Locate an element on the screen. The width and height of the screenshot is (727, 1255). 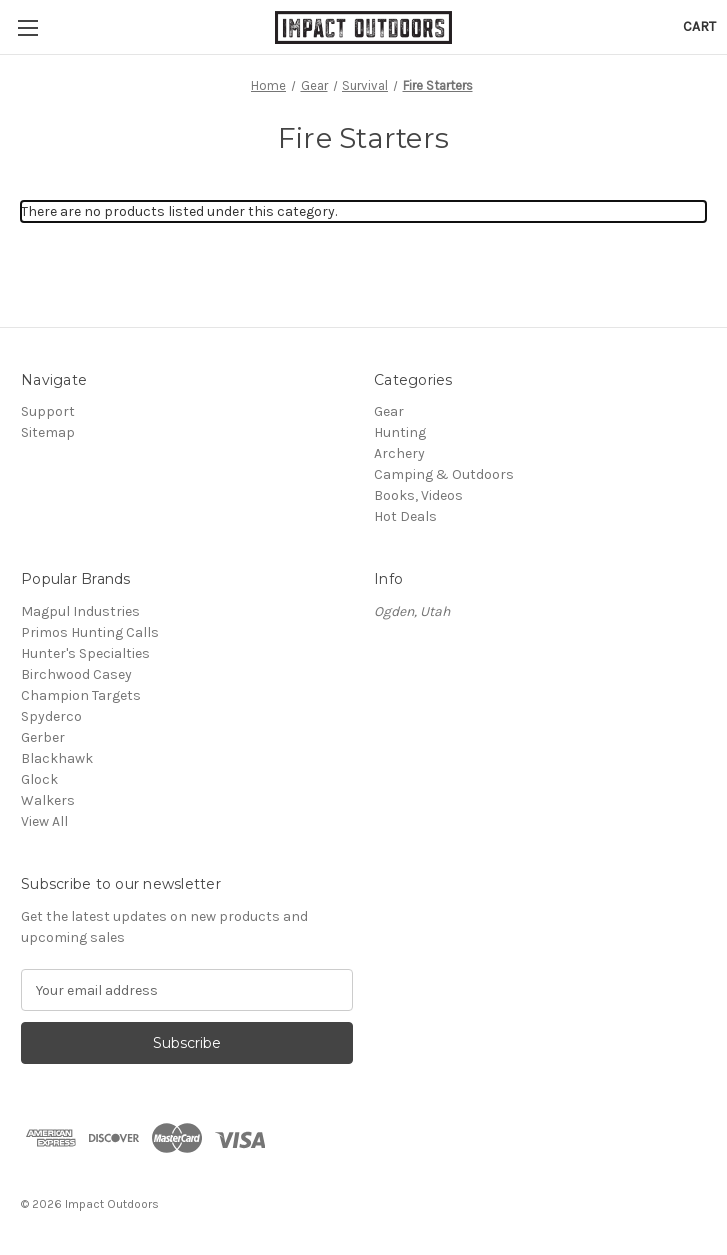
Spyderco is located at coordinates (51, 716).